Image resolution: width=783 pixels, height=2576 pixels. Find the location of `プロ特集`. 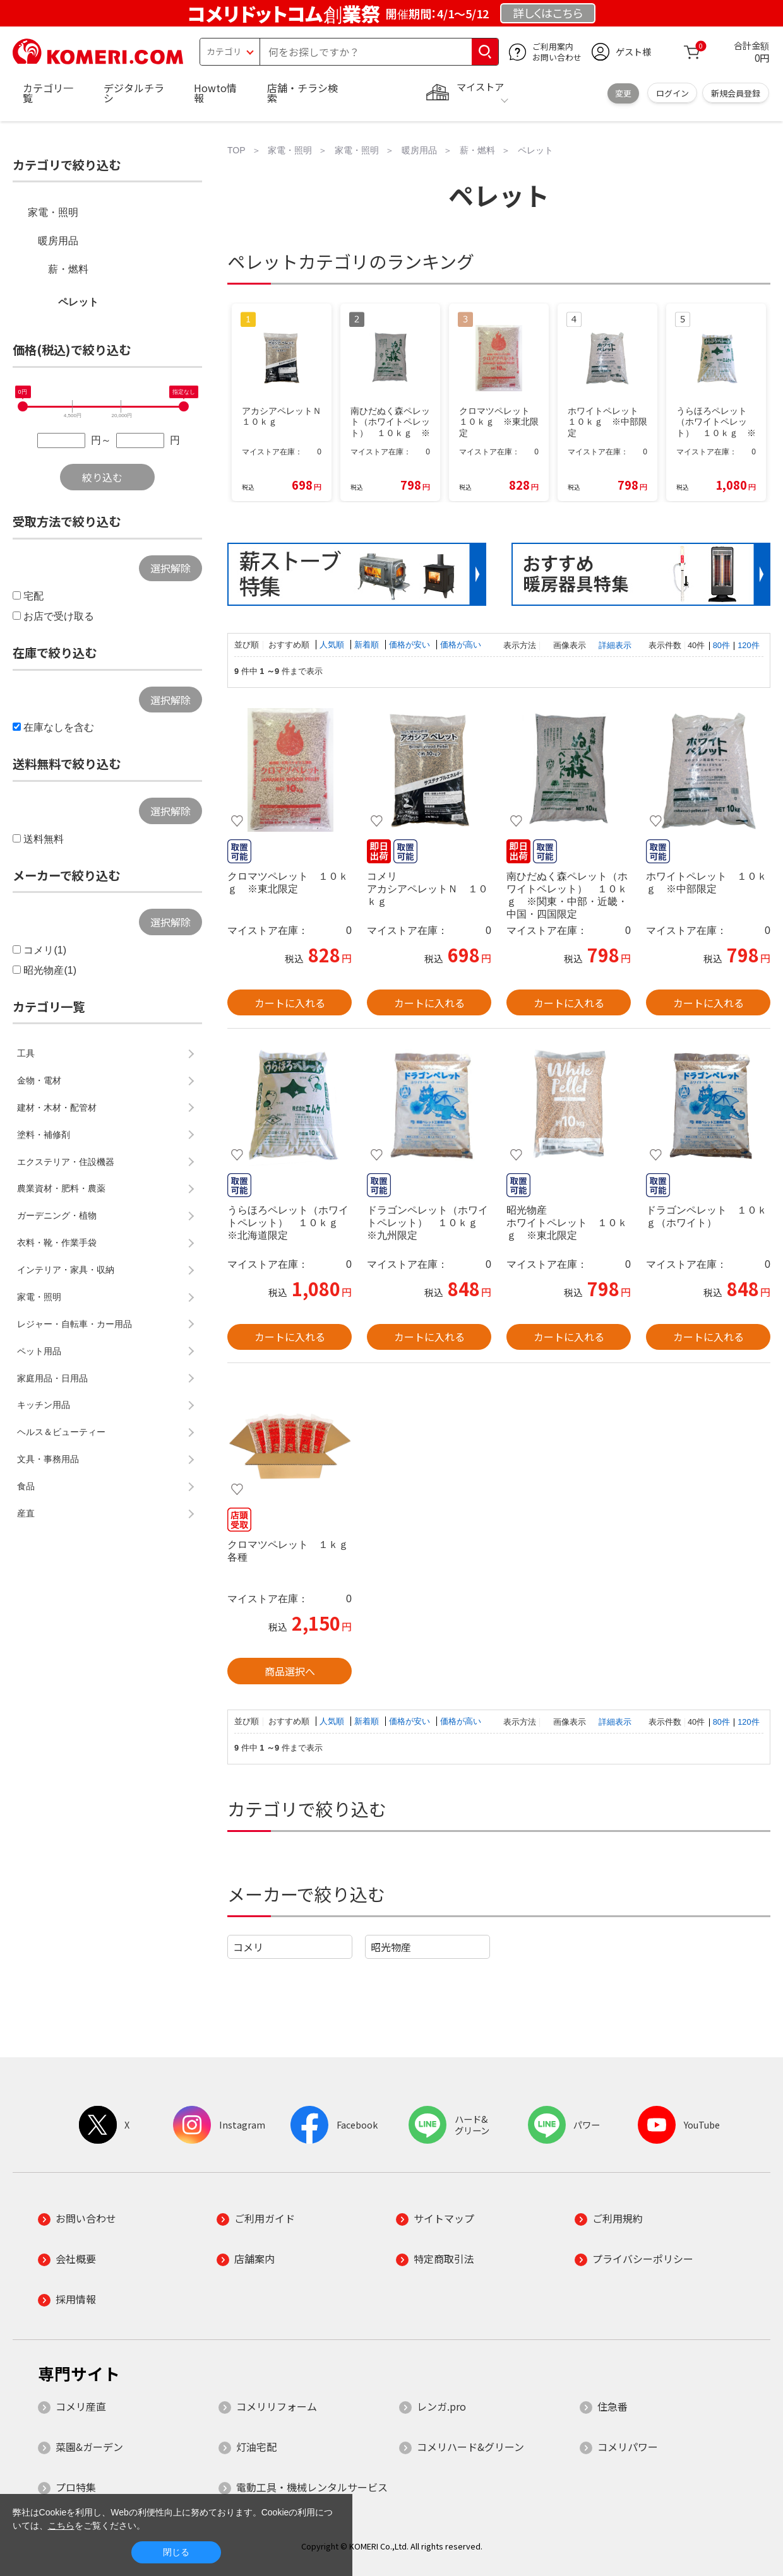

プロ特集 is located at coordinates (76, 2487).